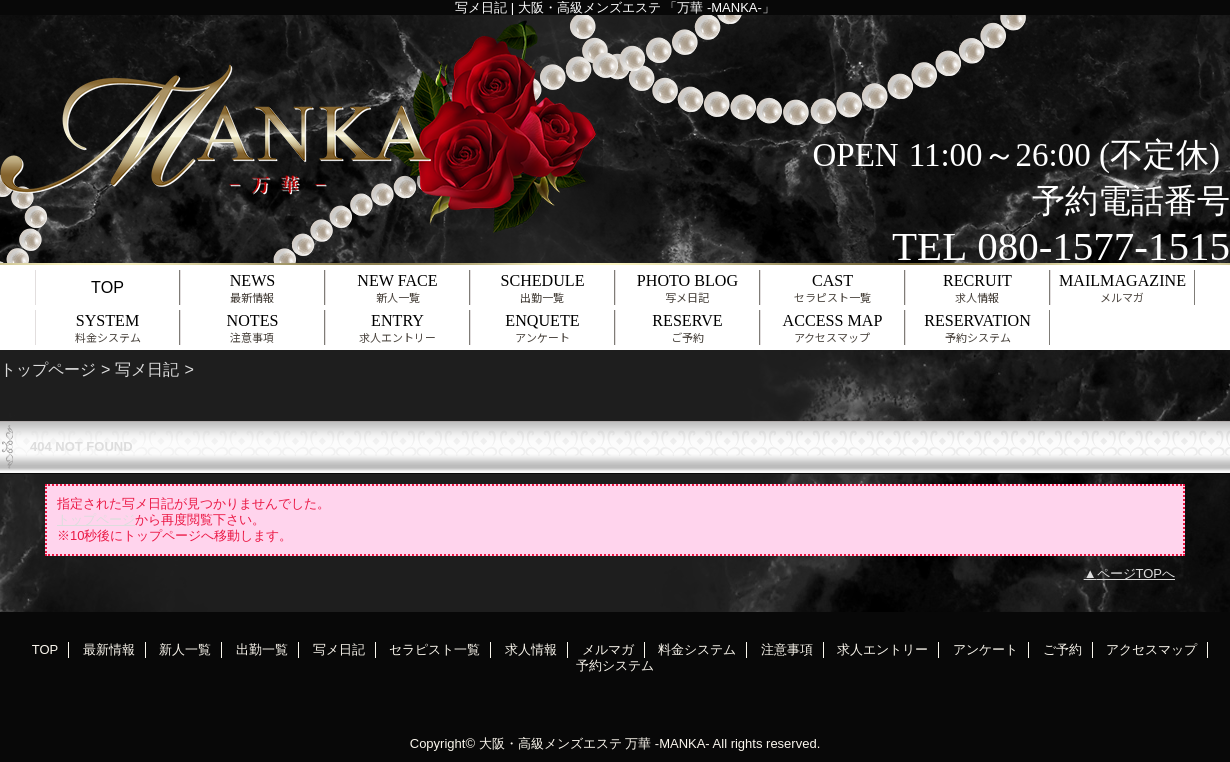 The height and width of the screenshot is (762, 1230). Describe the element at coordinates (1136, 573) in the screenshot. I see `ページTOPへ` at that location.